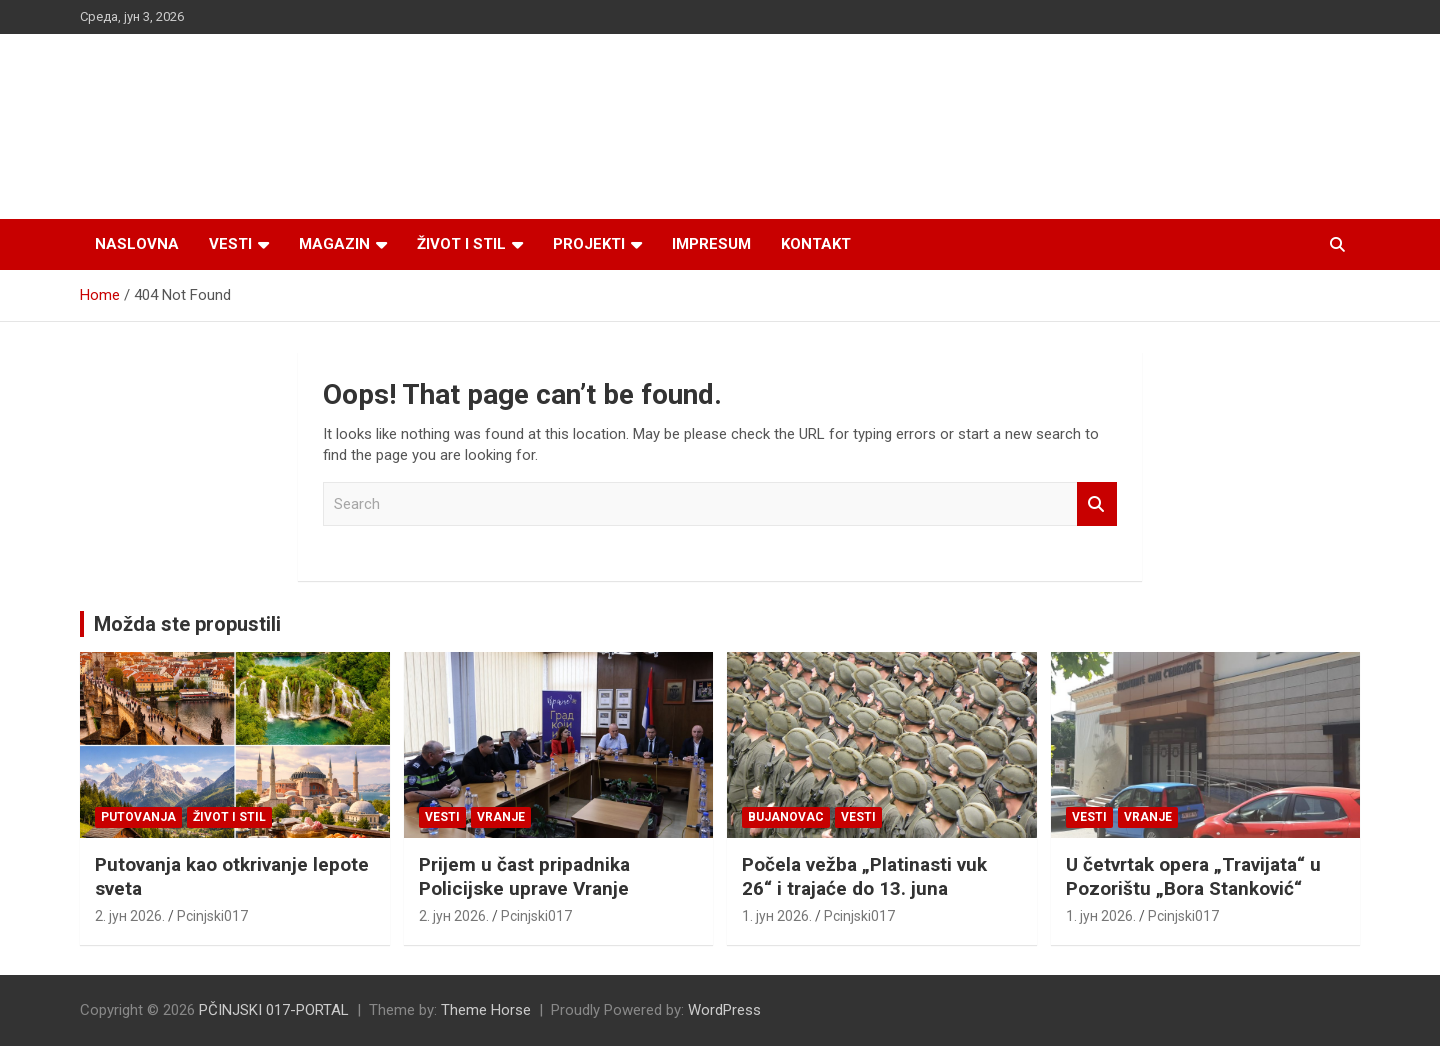  What do you see at coordinates (486, 1010) in the screenshot?
I see `Theme Horse` at bounding box center [486, 1010].